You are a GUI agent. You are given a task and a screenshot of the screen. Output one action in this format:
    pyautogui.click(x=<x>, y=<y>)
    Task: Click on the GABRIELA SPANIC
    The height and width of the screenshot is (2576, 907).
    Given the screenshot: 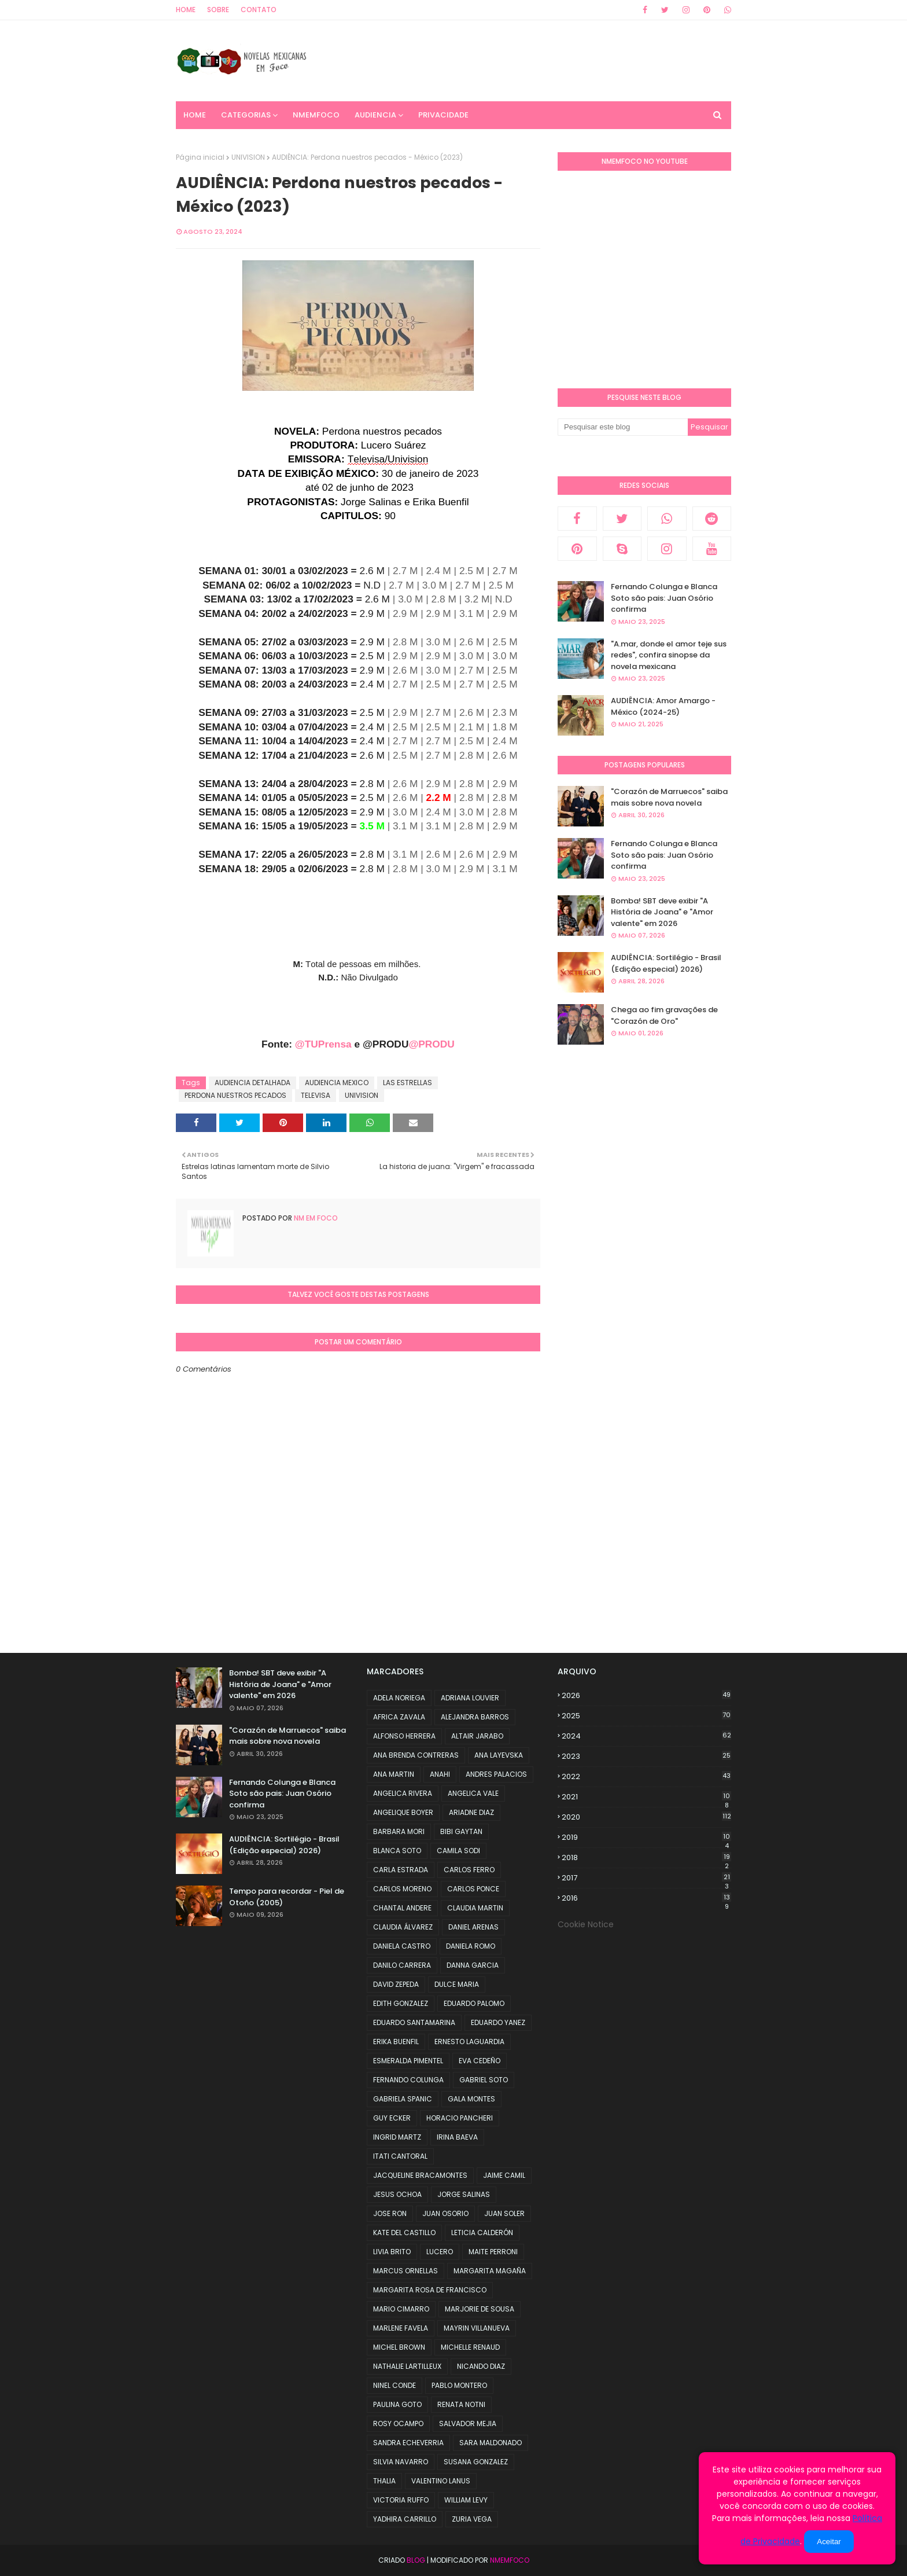 What is the action you would take?
    pyautogui.click(x=402, y=2099)
    